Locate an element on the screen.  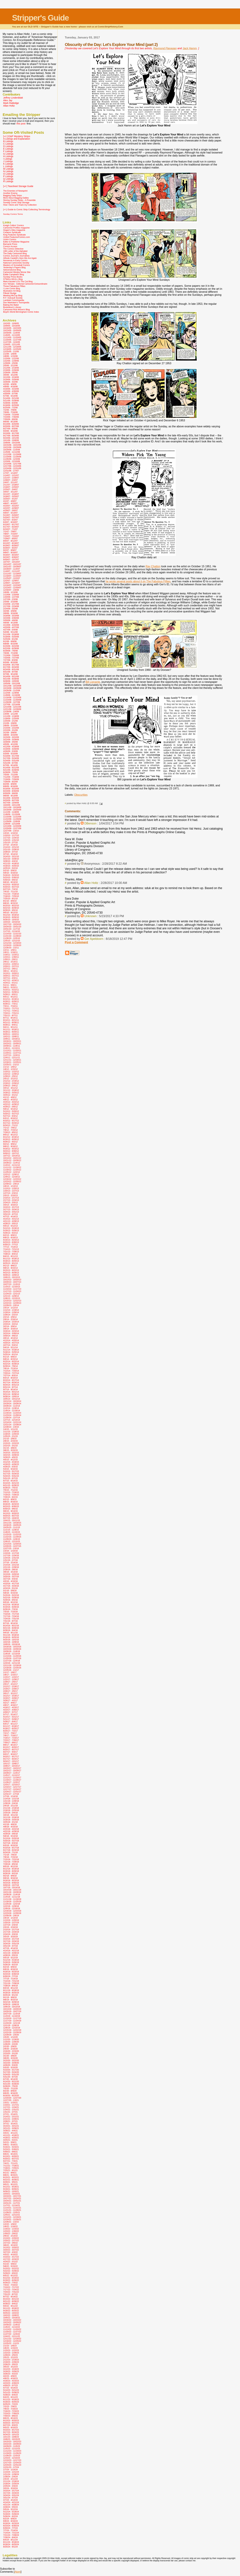
Those Fabuleous Fifties is located at coordinates (14, 286).